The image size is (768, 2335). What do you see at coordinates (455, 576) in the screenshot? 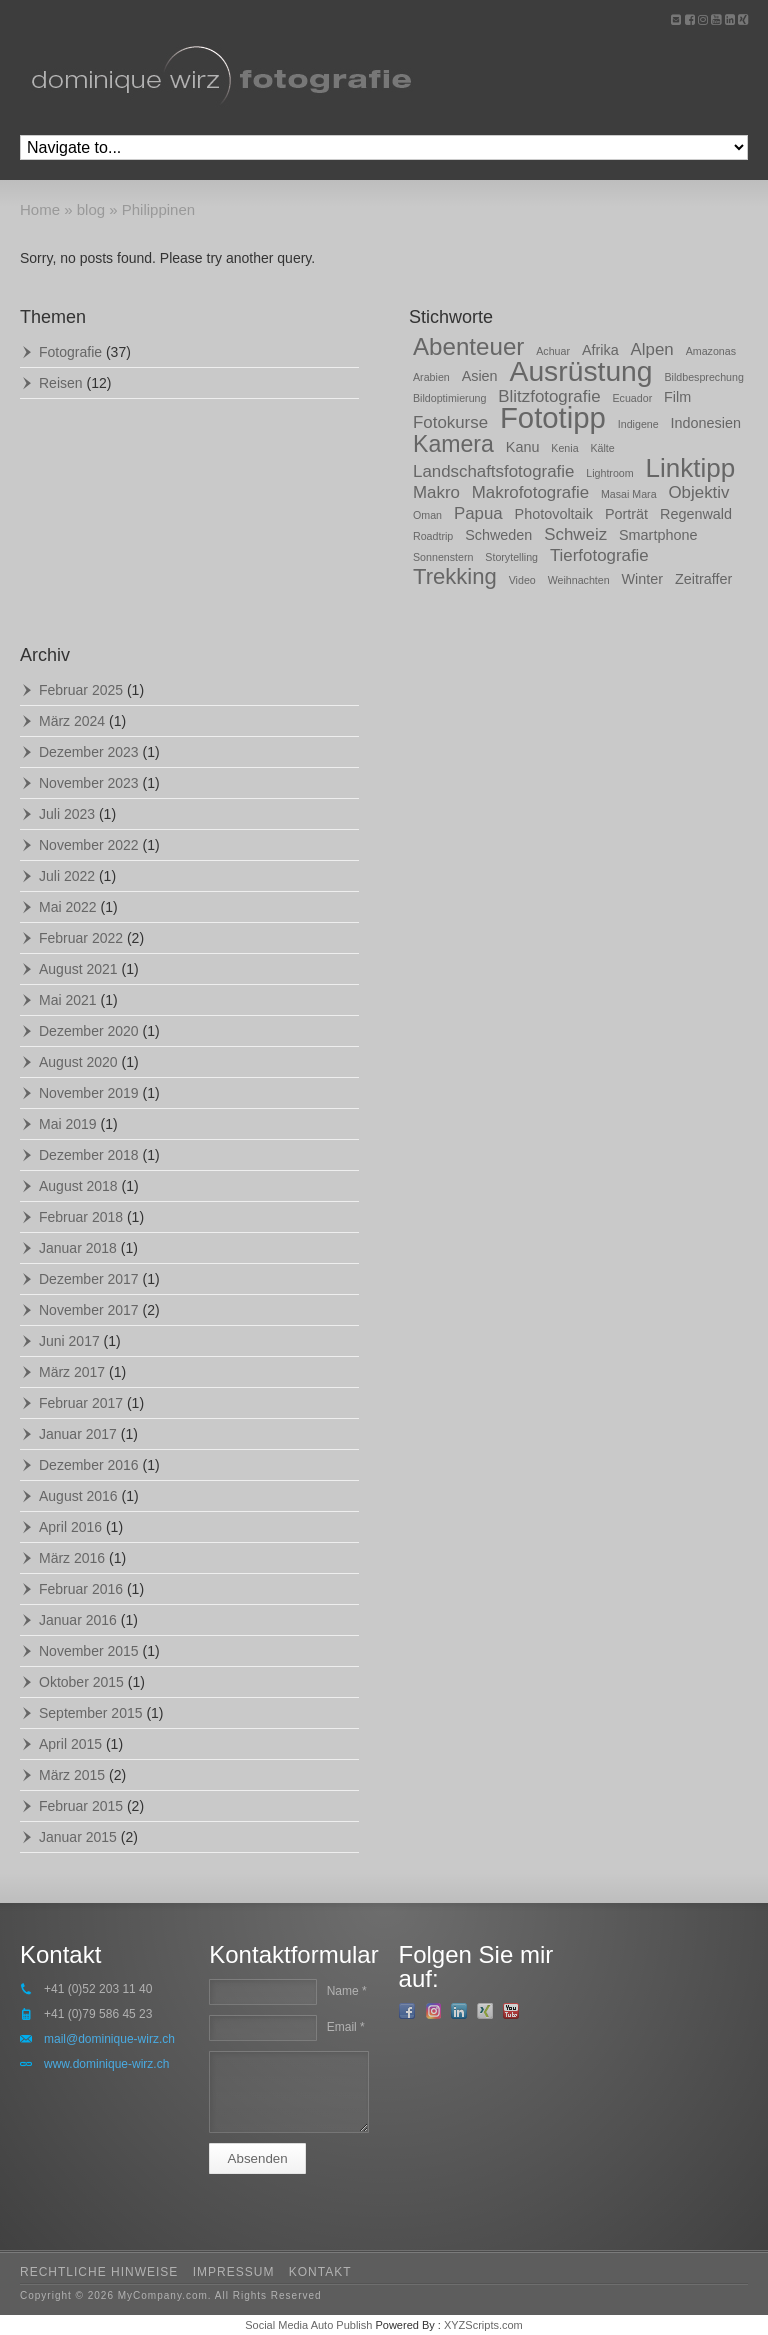
I see `Trekking [Trekking (6 Einträge)]` at bounding box center [455, 576].